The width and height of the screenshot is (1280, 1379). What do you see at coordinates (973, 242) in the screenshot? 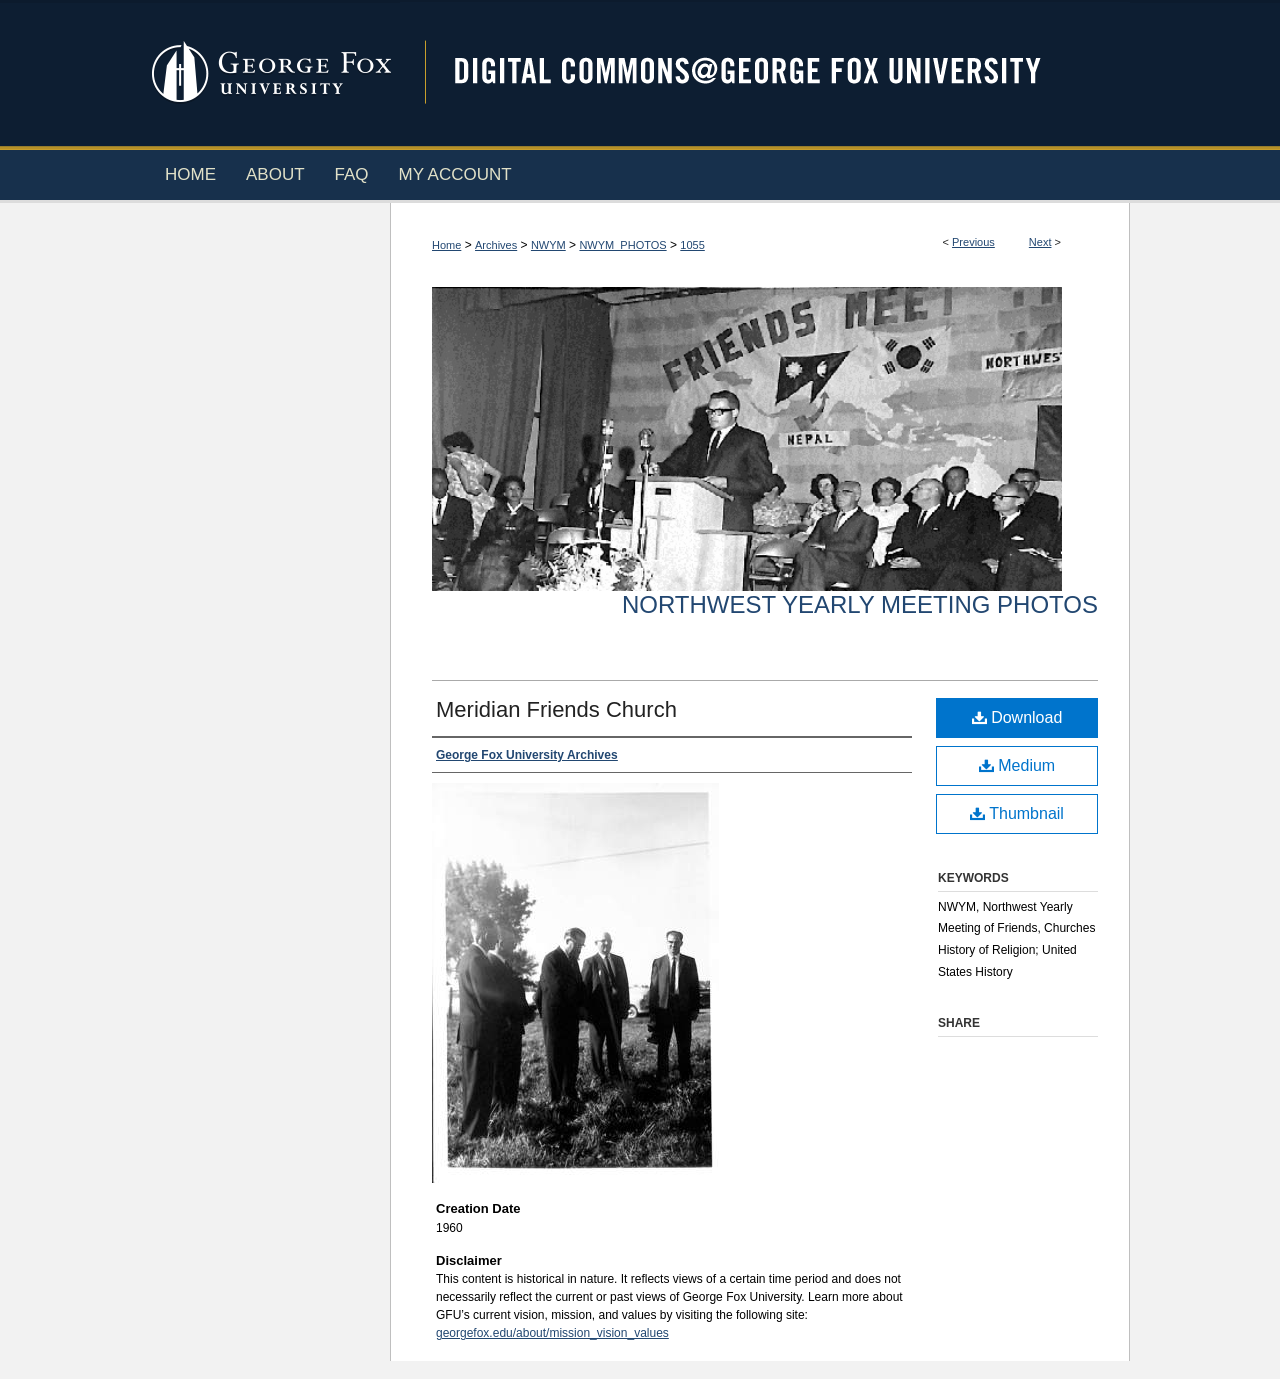
I see `Previous` at bounding box center [973, 242].